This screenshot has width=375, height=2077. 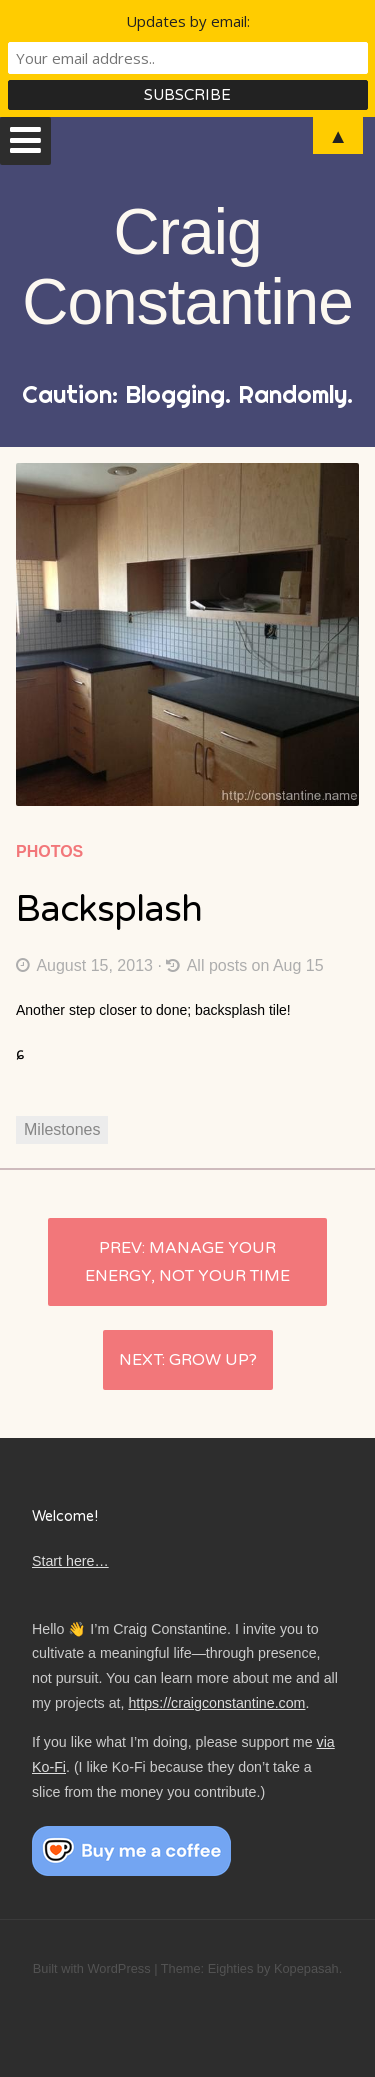 What do you see at coordinates (188, 21) in the screenshot?
I see `Updates by email:` at bounding box center [188, 21].